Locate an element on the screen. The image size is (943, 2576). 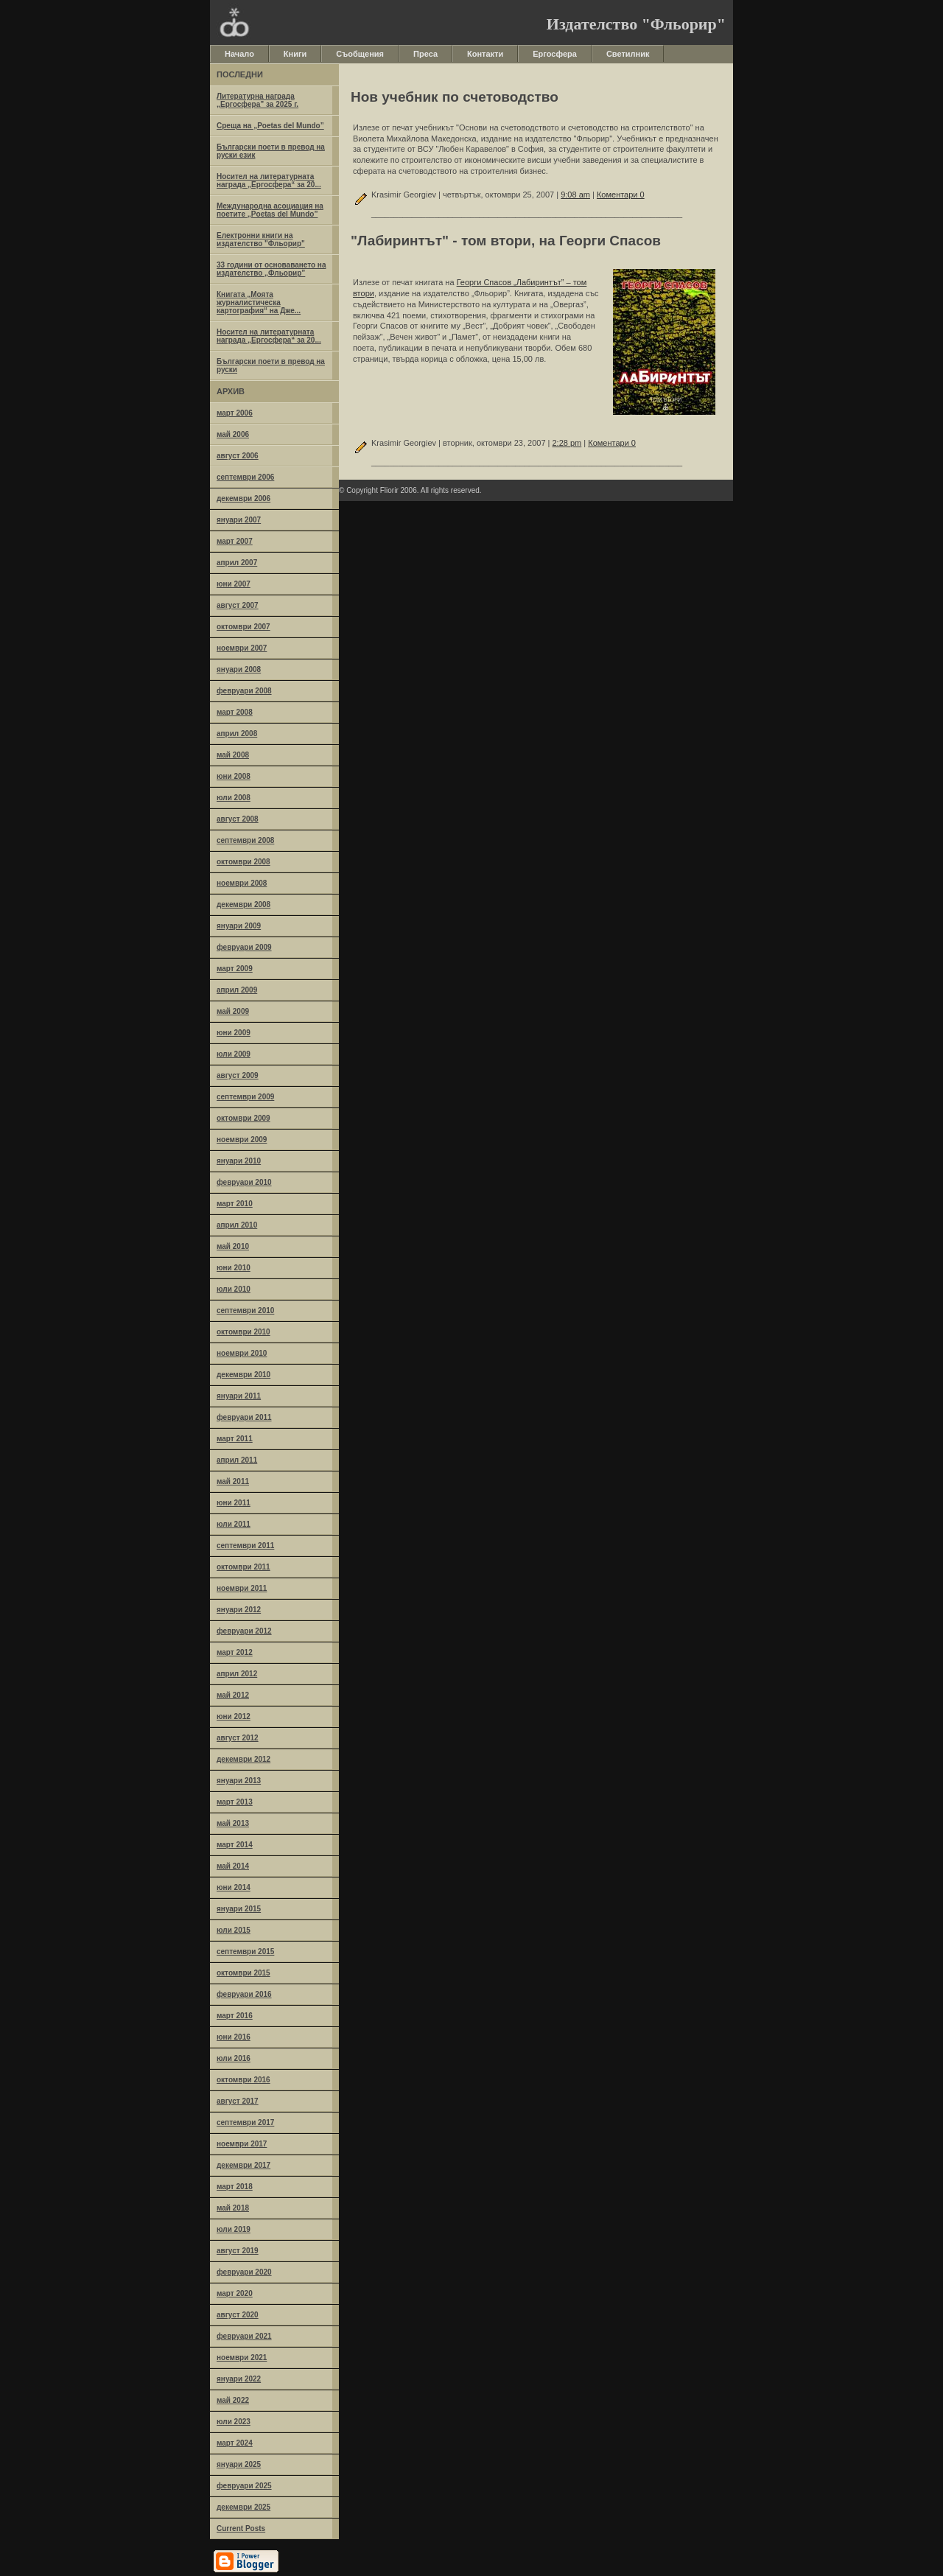
Коментари 0 is located at coordinates (621, 194).